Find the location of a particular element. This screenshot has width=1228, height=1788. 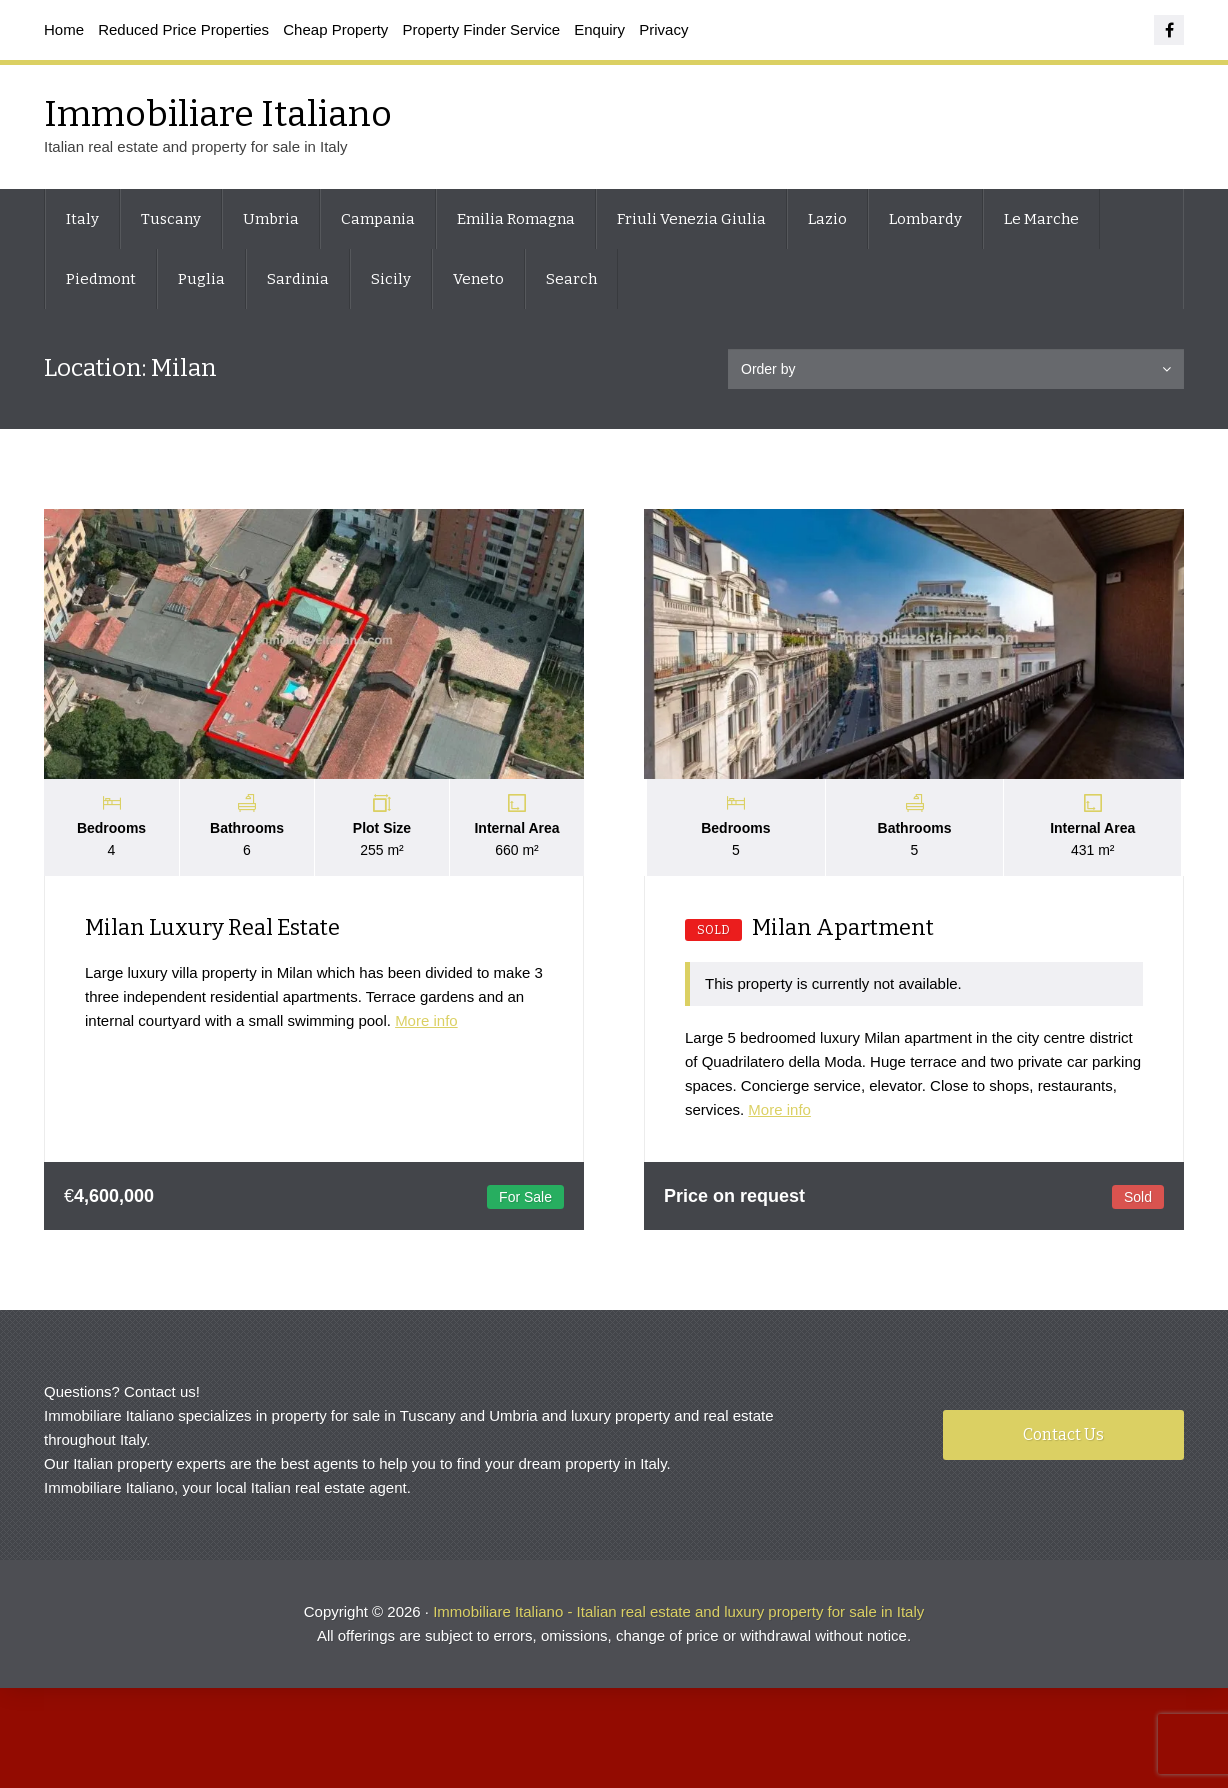

Contact Us is located at coordinates (1063, 1434).